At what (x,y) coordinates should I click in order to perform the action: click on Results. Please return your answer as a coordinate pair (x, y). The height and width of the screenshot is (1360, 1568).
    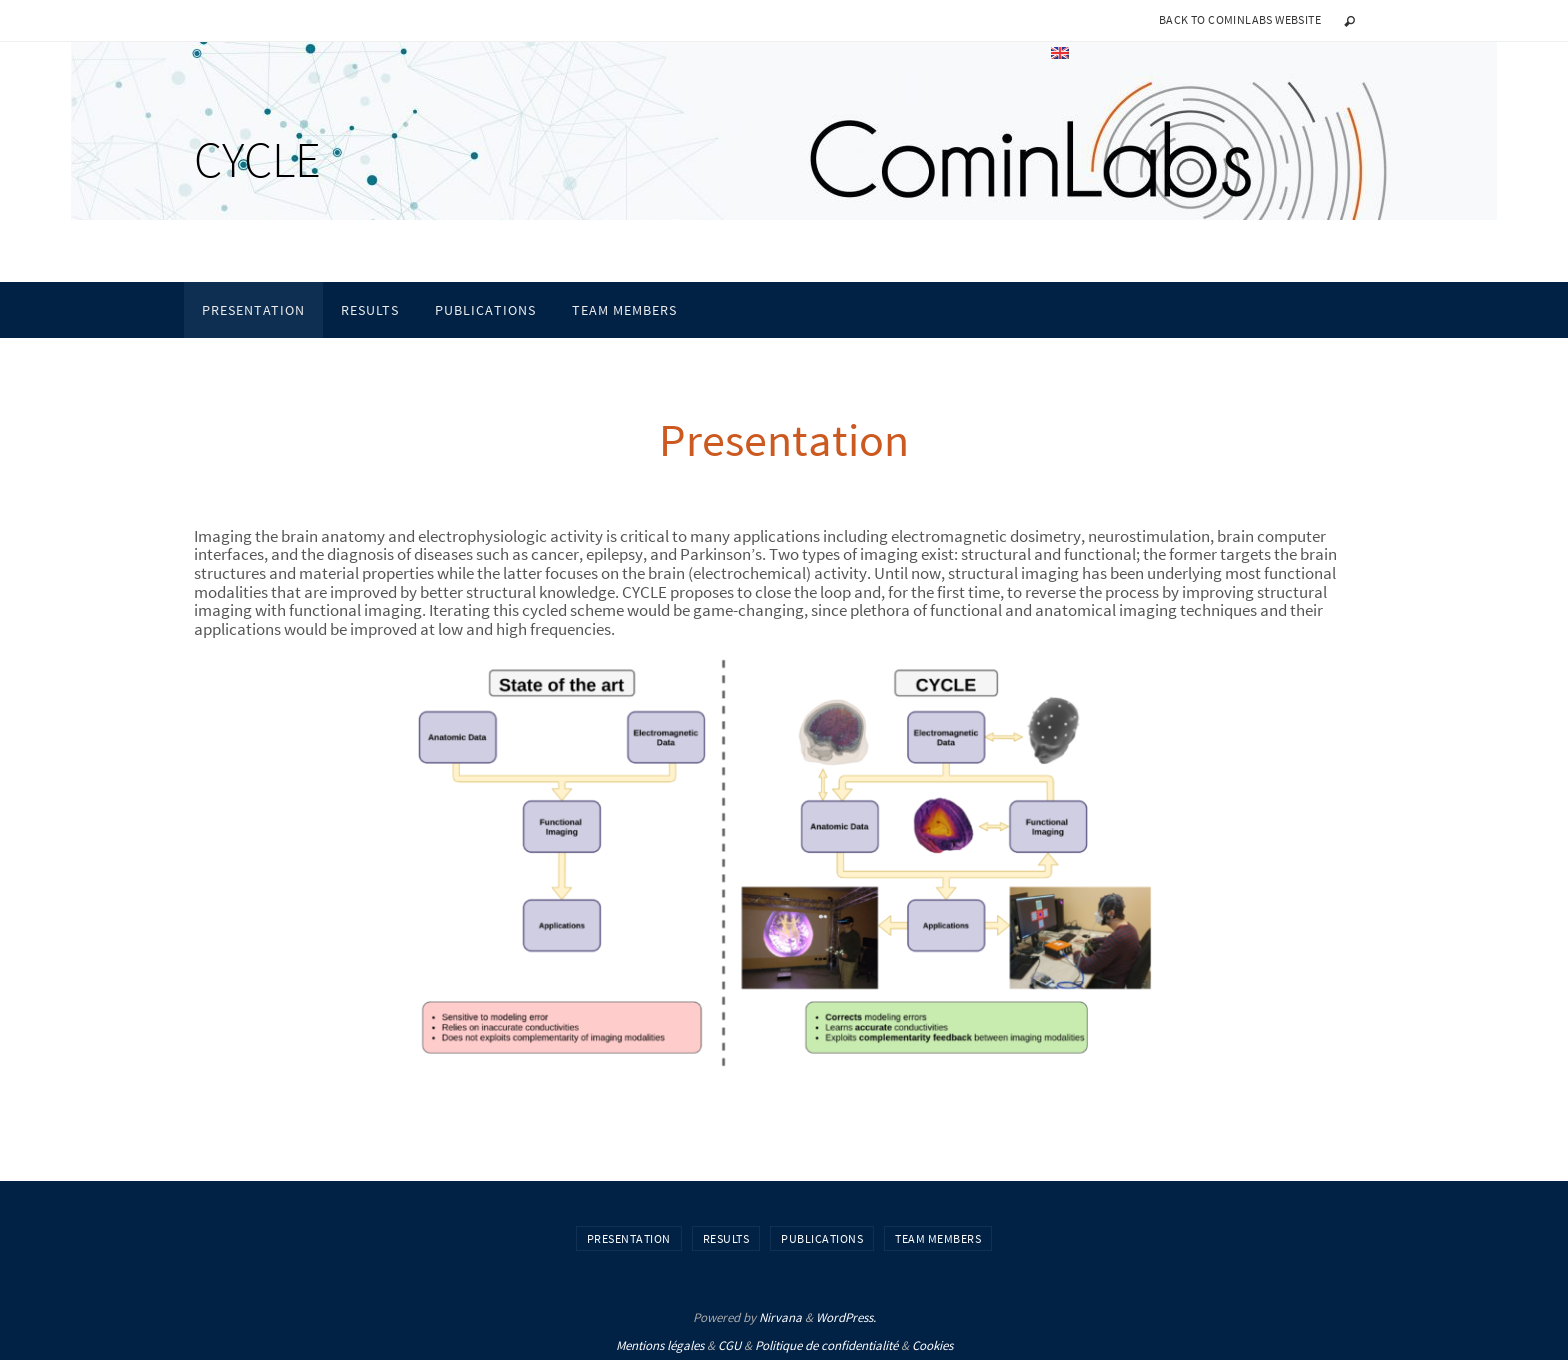
    Looking at the image, I should click on (726, 1238).